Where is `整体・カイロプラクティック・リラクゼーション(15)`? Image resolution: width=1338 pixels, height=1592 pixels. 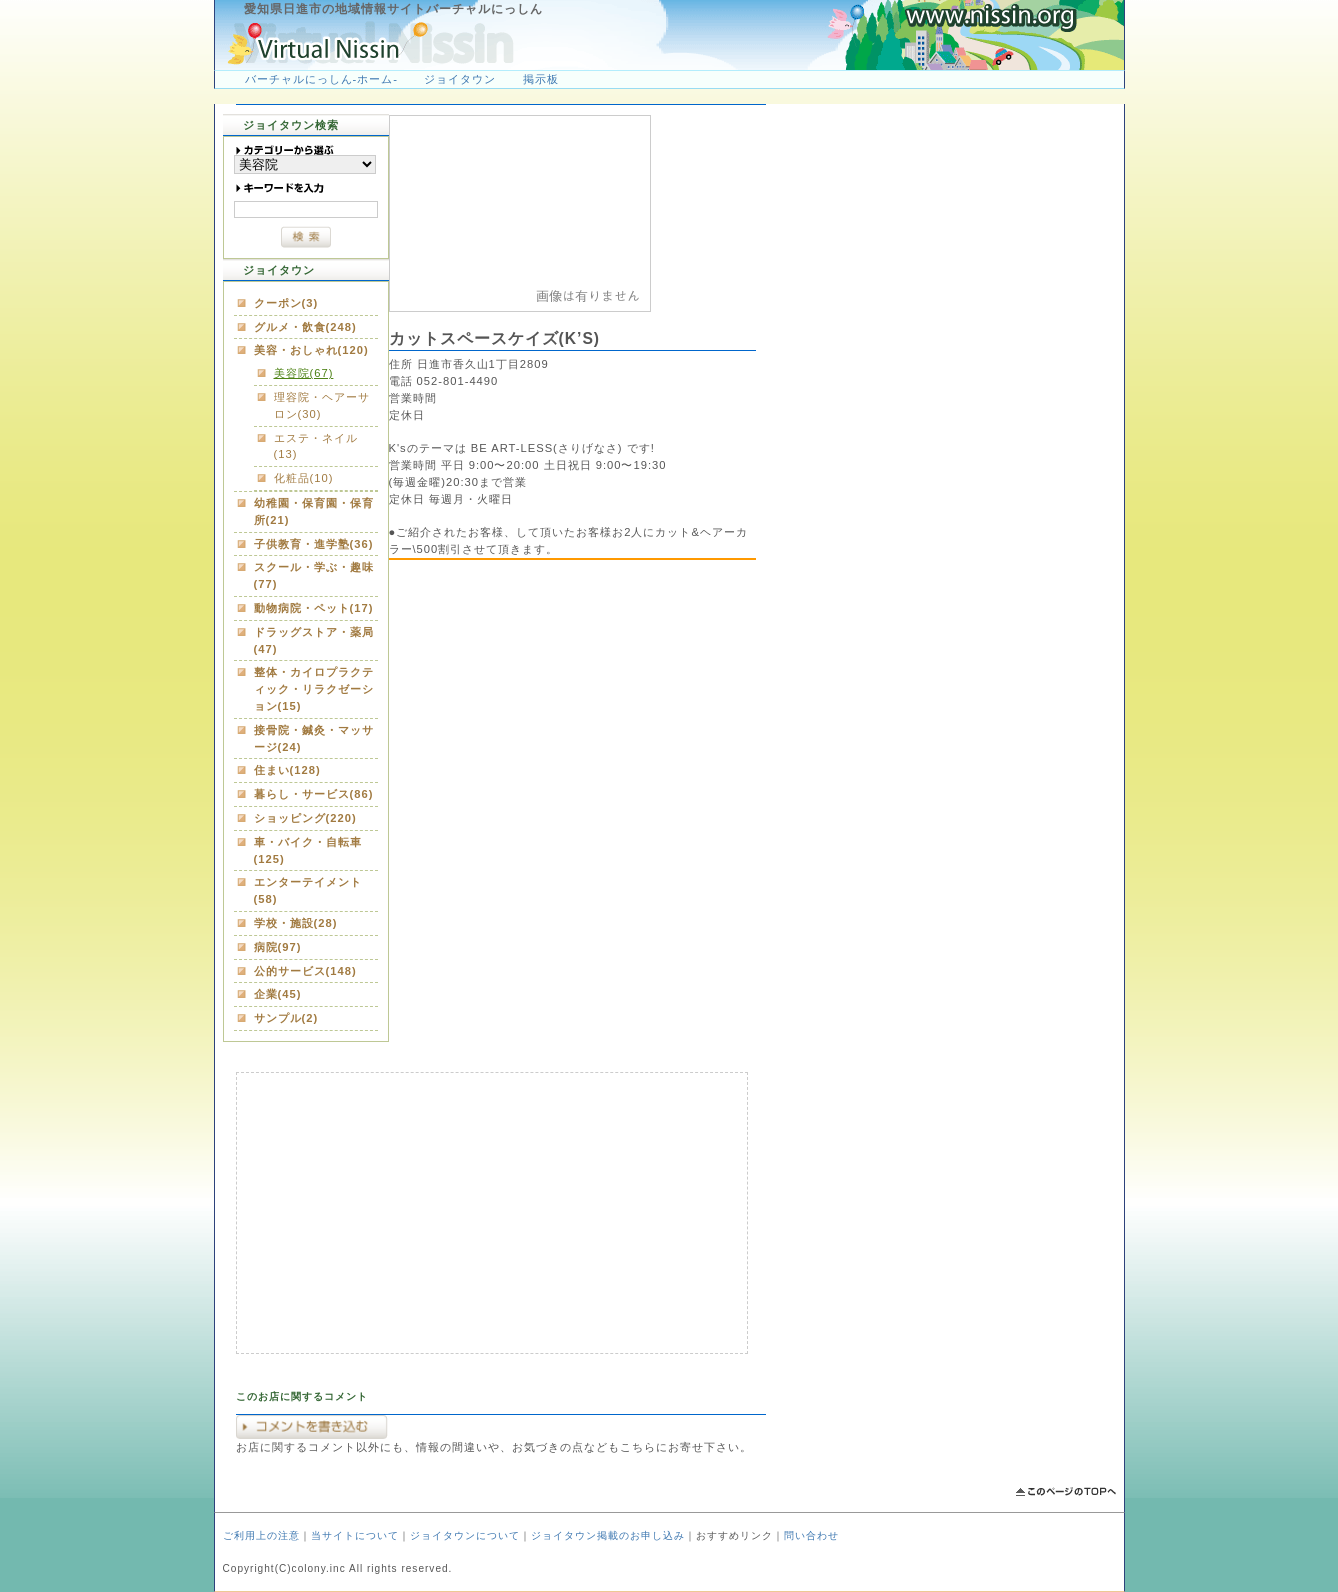 整体・カイロプラクティック・リラクゼーション(15) is located at coordinates (314, 689).